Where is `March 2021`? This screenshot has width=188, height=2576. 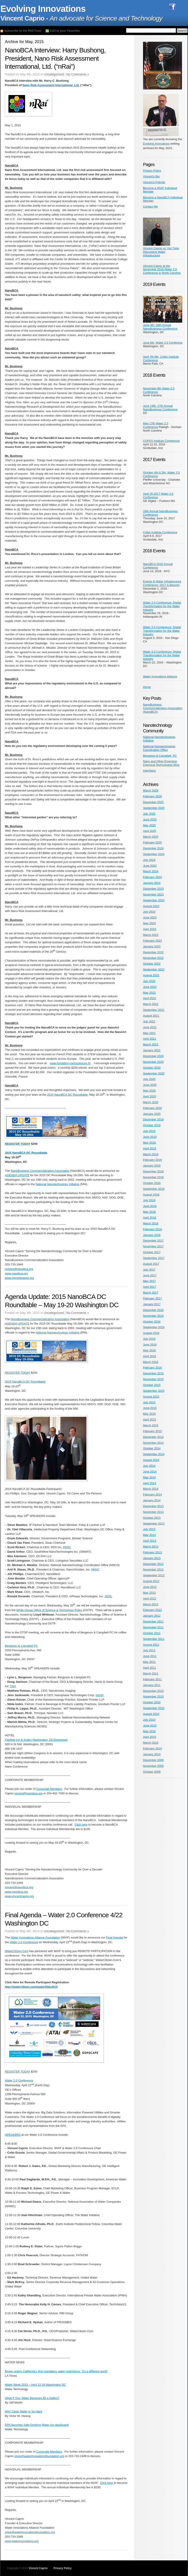 March 2021 is located at coordinates (150, 1044).